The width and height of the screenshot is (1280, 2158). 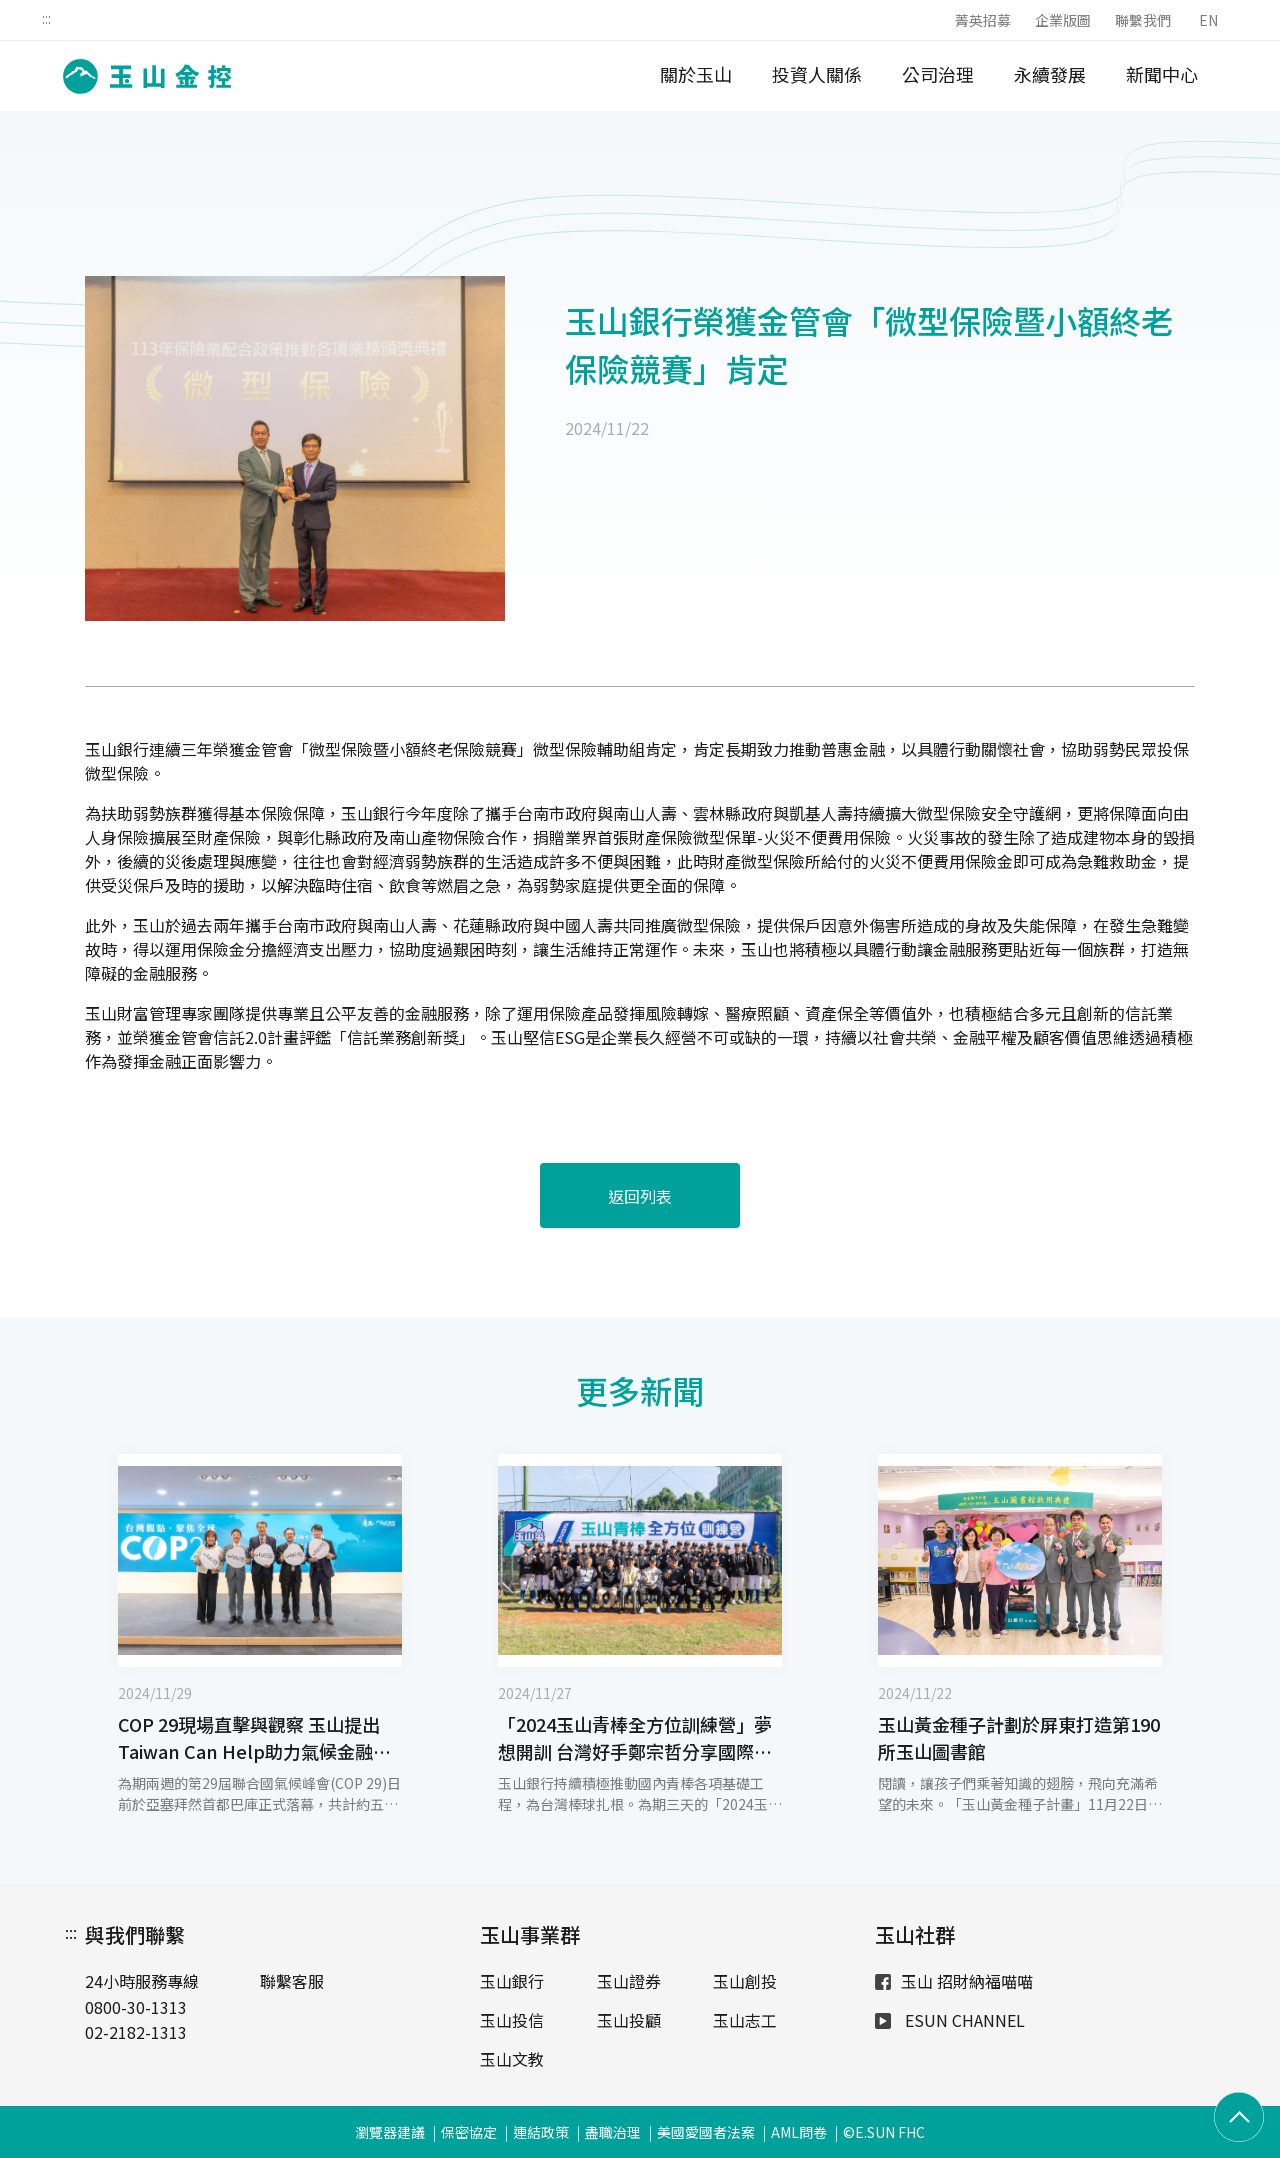 I want to click on 新聞中心, so click(x=1162, y=74).